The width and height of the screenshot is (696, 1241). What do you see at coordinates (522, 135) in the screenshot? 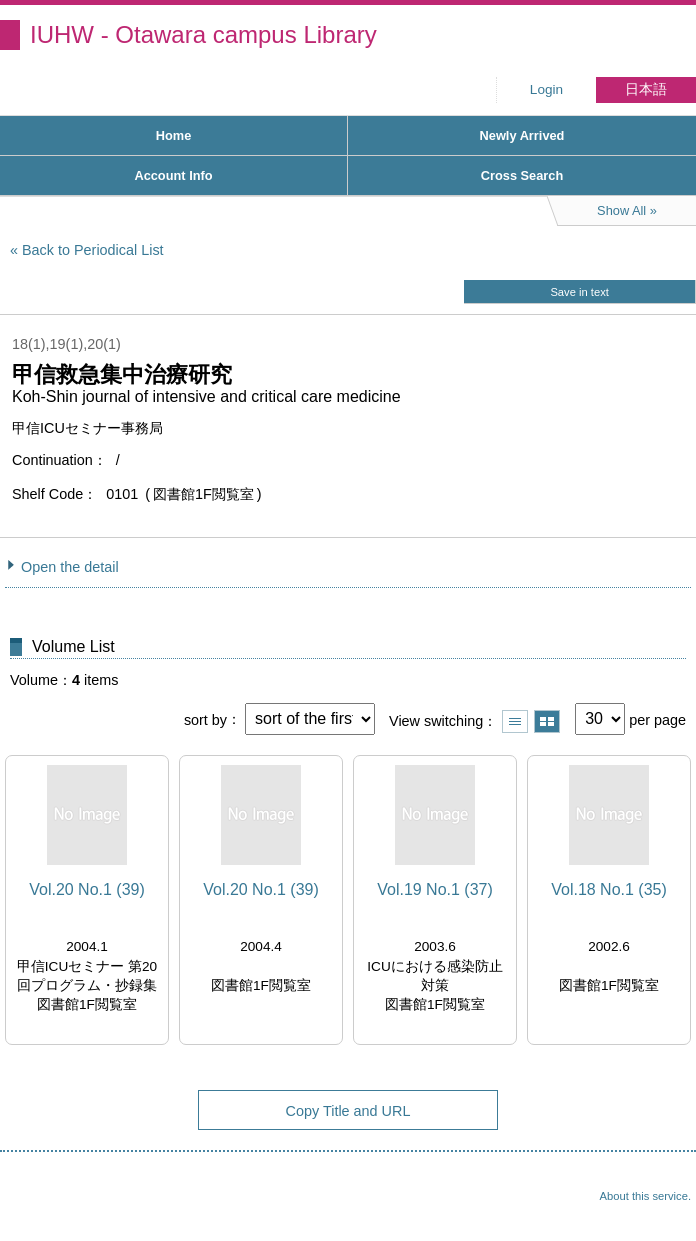
I see `Newly Arrived` at bounding box center [522, 135].